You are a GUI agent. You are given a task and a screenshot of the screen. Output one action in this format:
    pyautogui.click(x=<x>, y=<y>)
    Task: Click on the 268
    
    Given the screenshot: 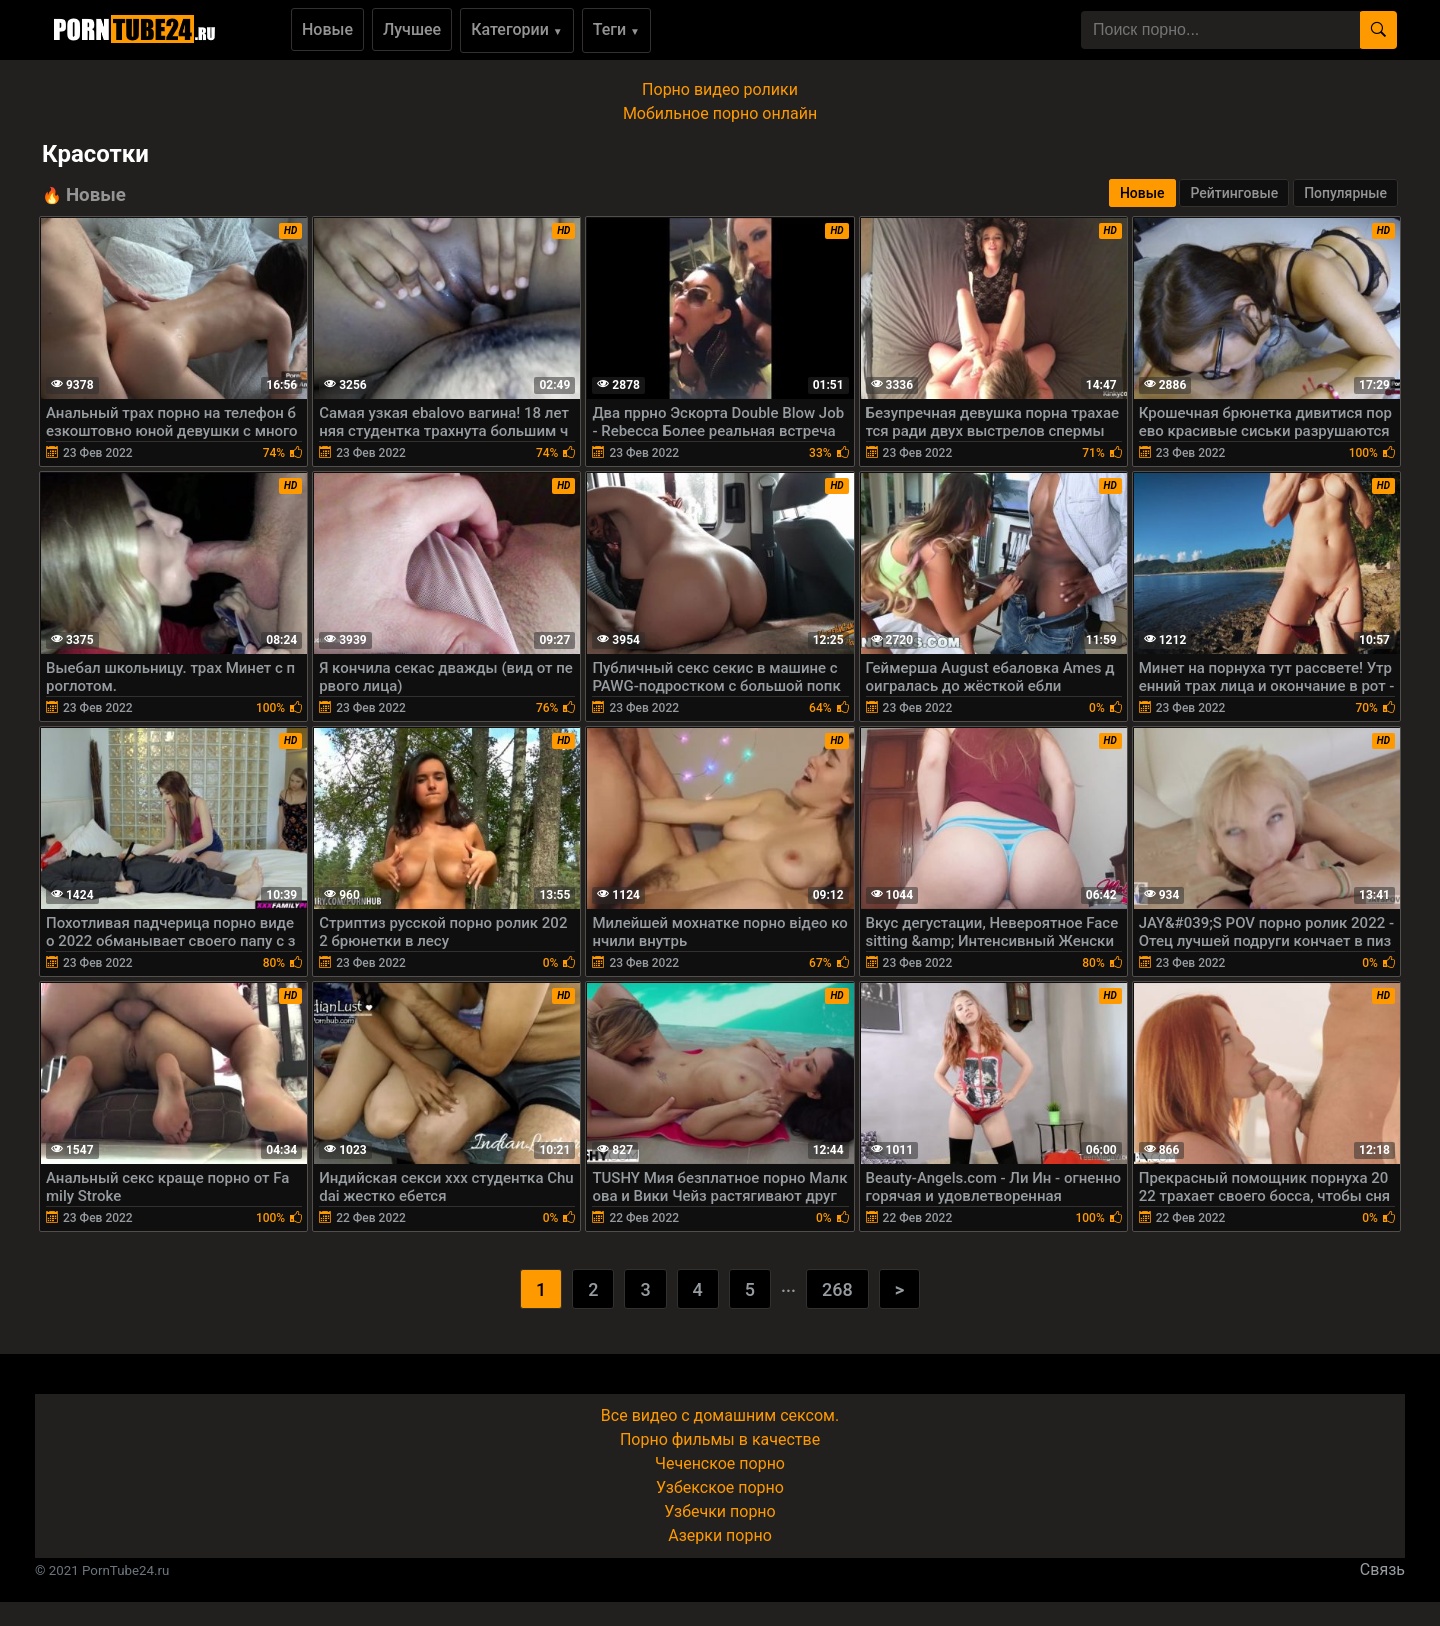 What is the action you would take?
    pyautogui.click(x=837, y=1289)
    